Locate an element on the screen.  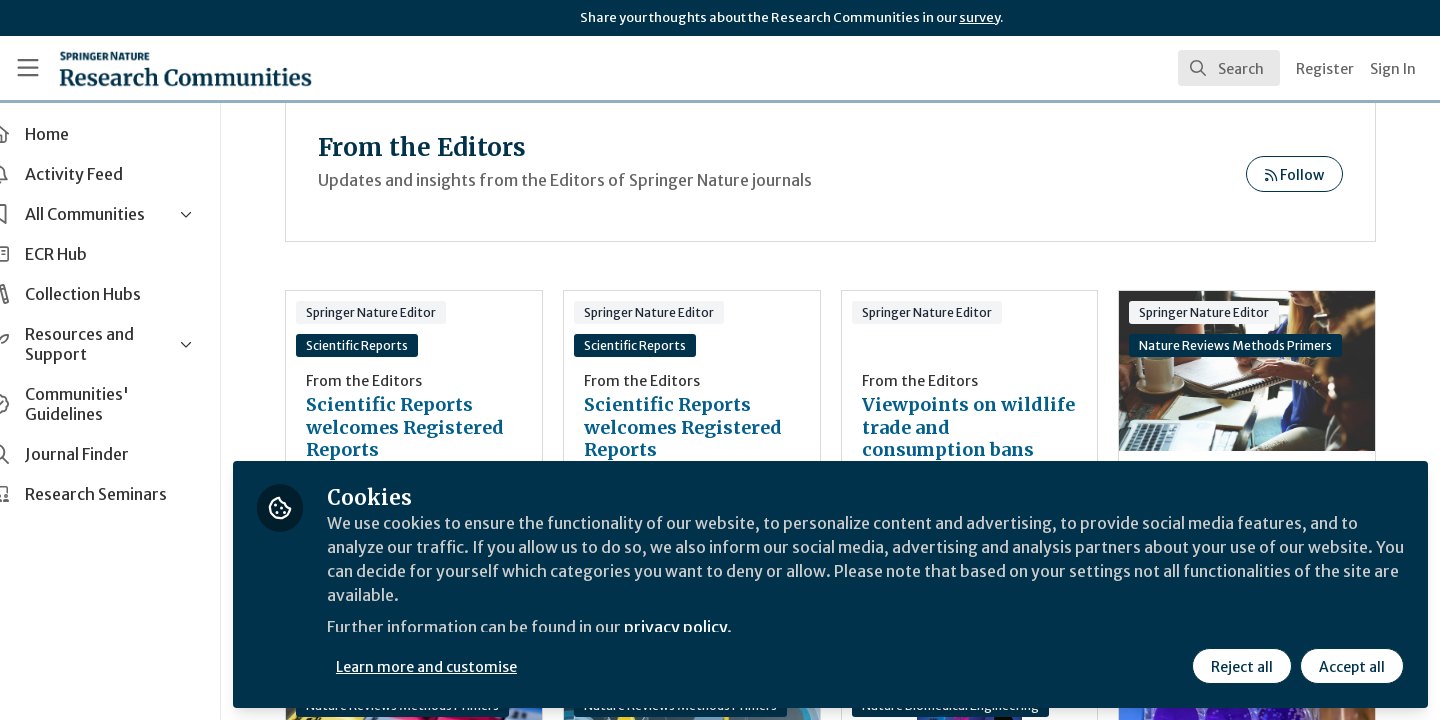
Sign In [menuitem] is located at coordinates (1393, 69).